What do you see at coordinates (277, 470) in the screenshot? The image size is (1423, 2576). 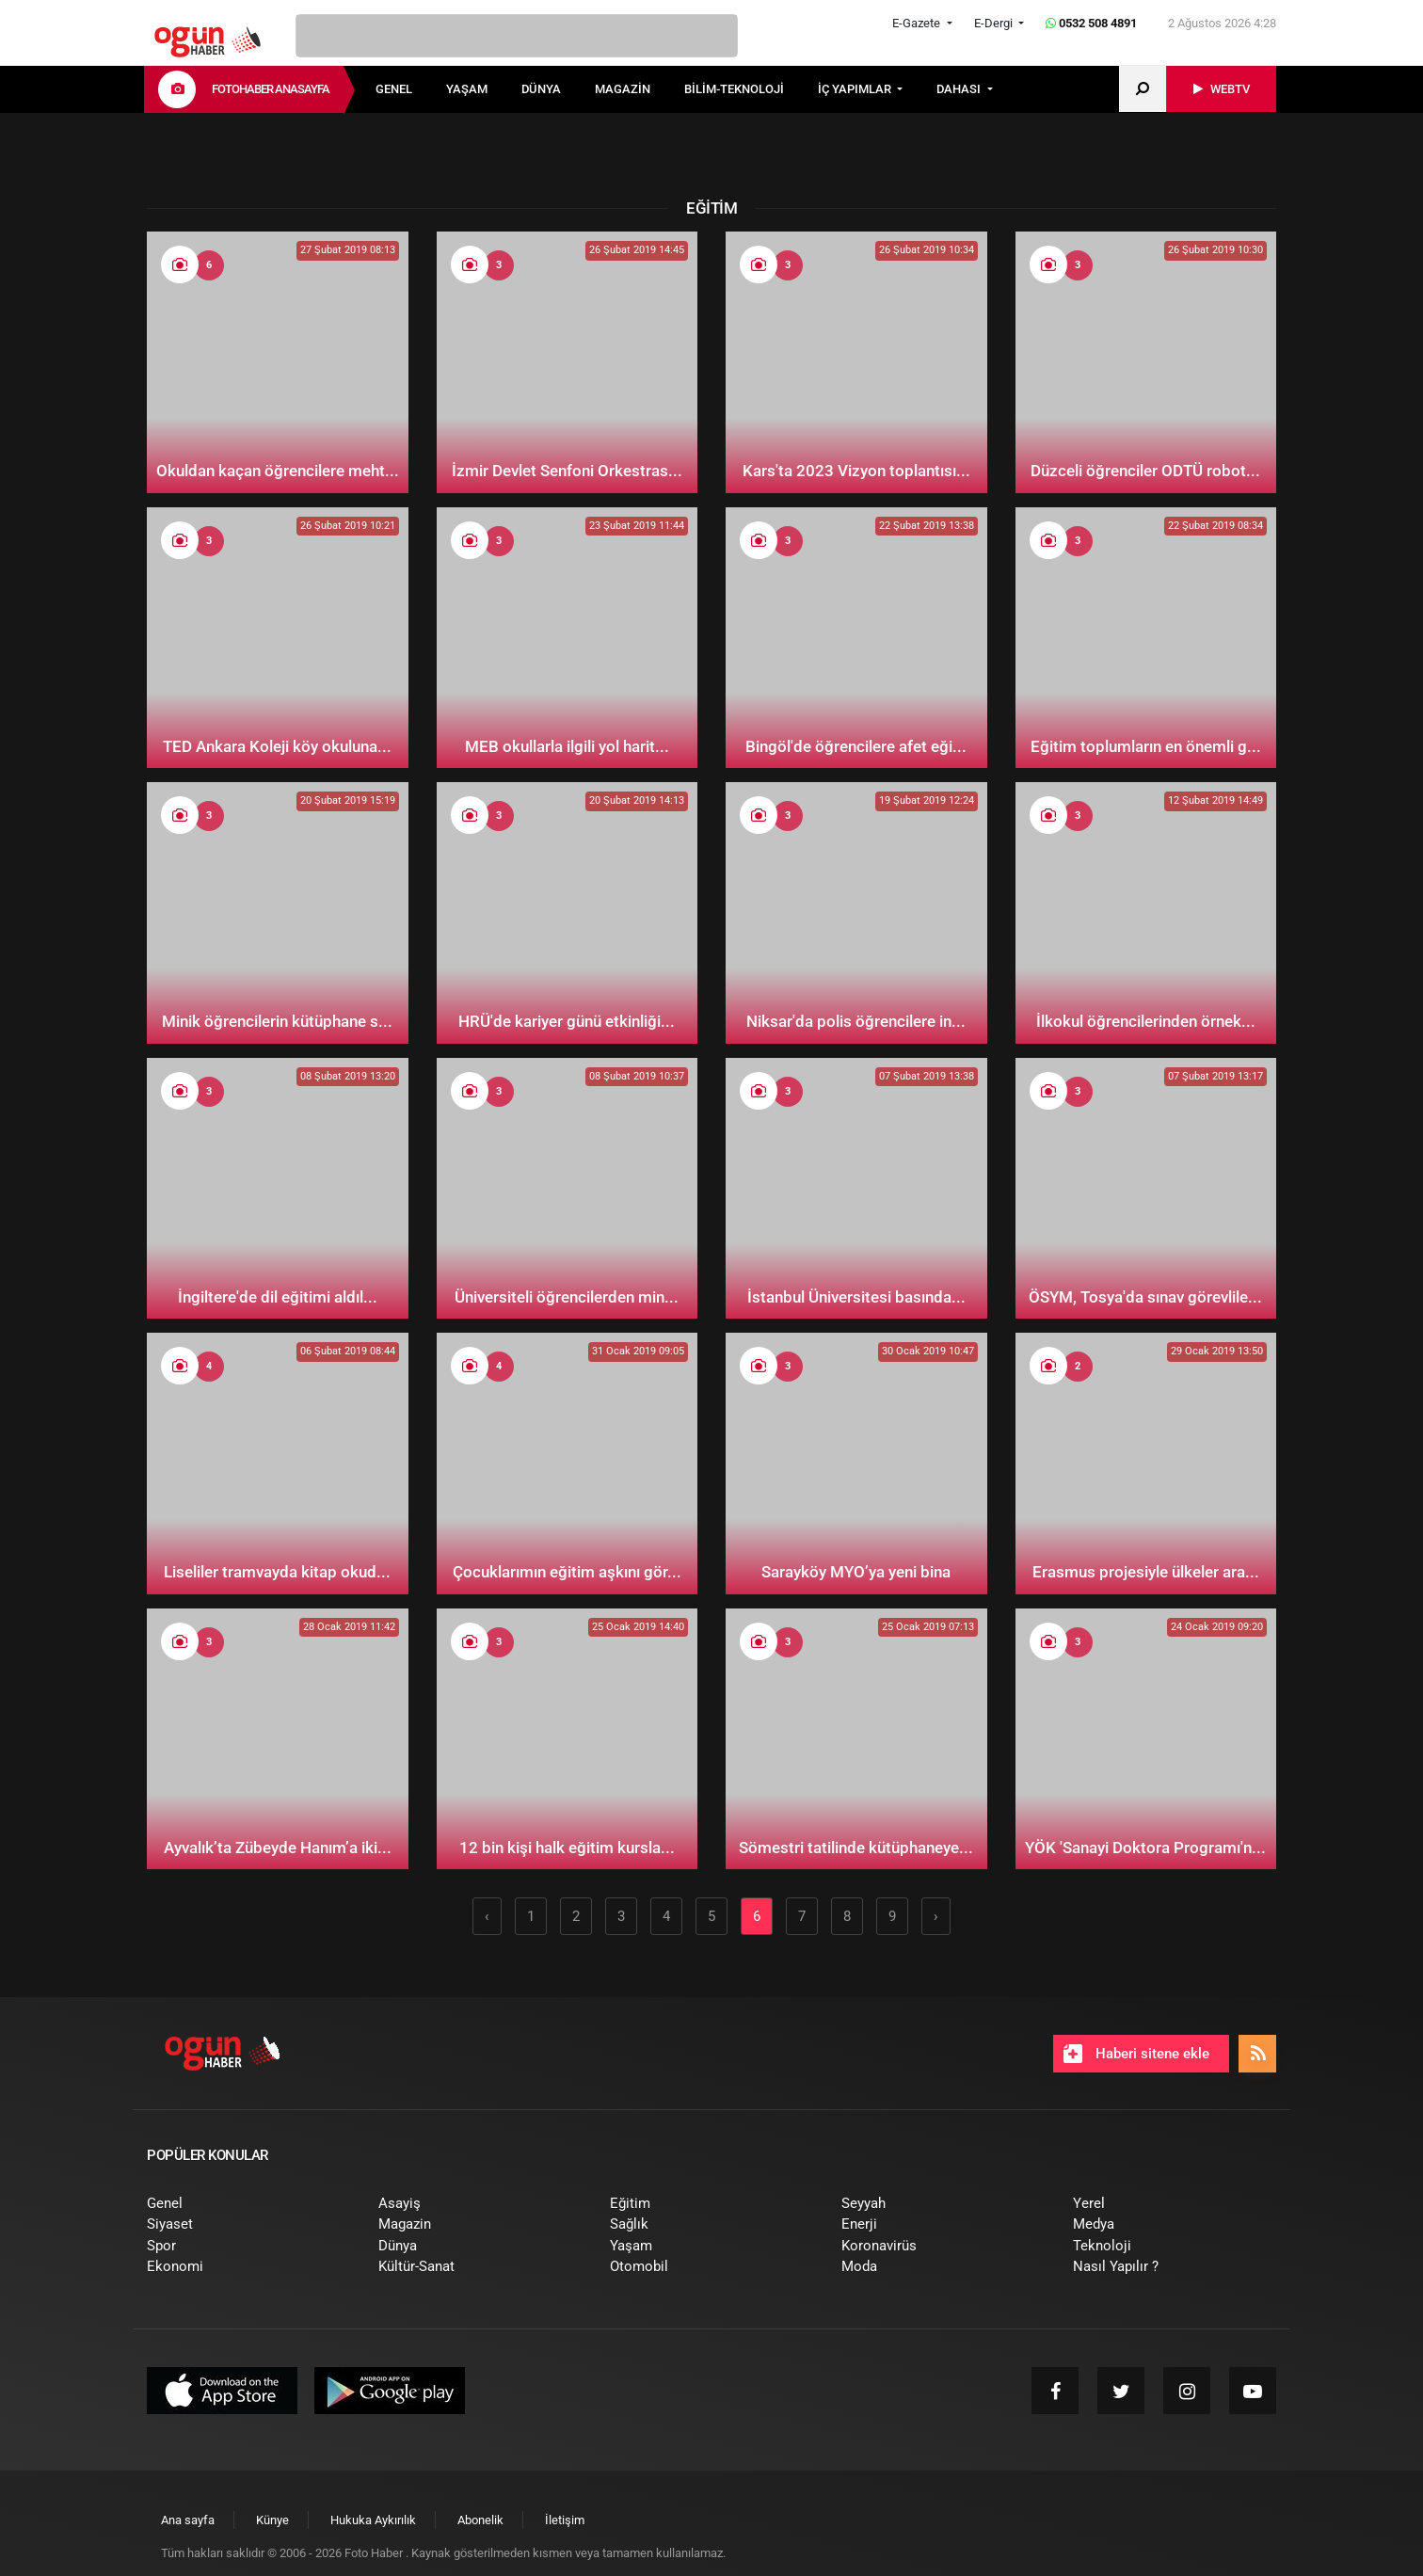 I see `Okuldan kaçan öğrencilere meht...` at bounding box center [277, 470].